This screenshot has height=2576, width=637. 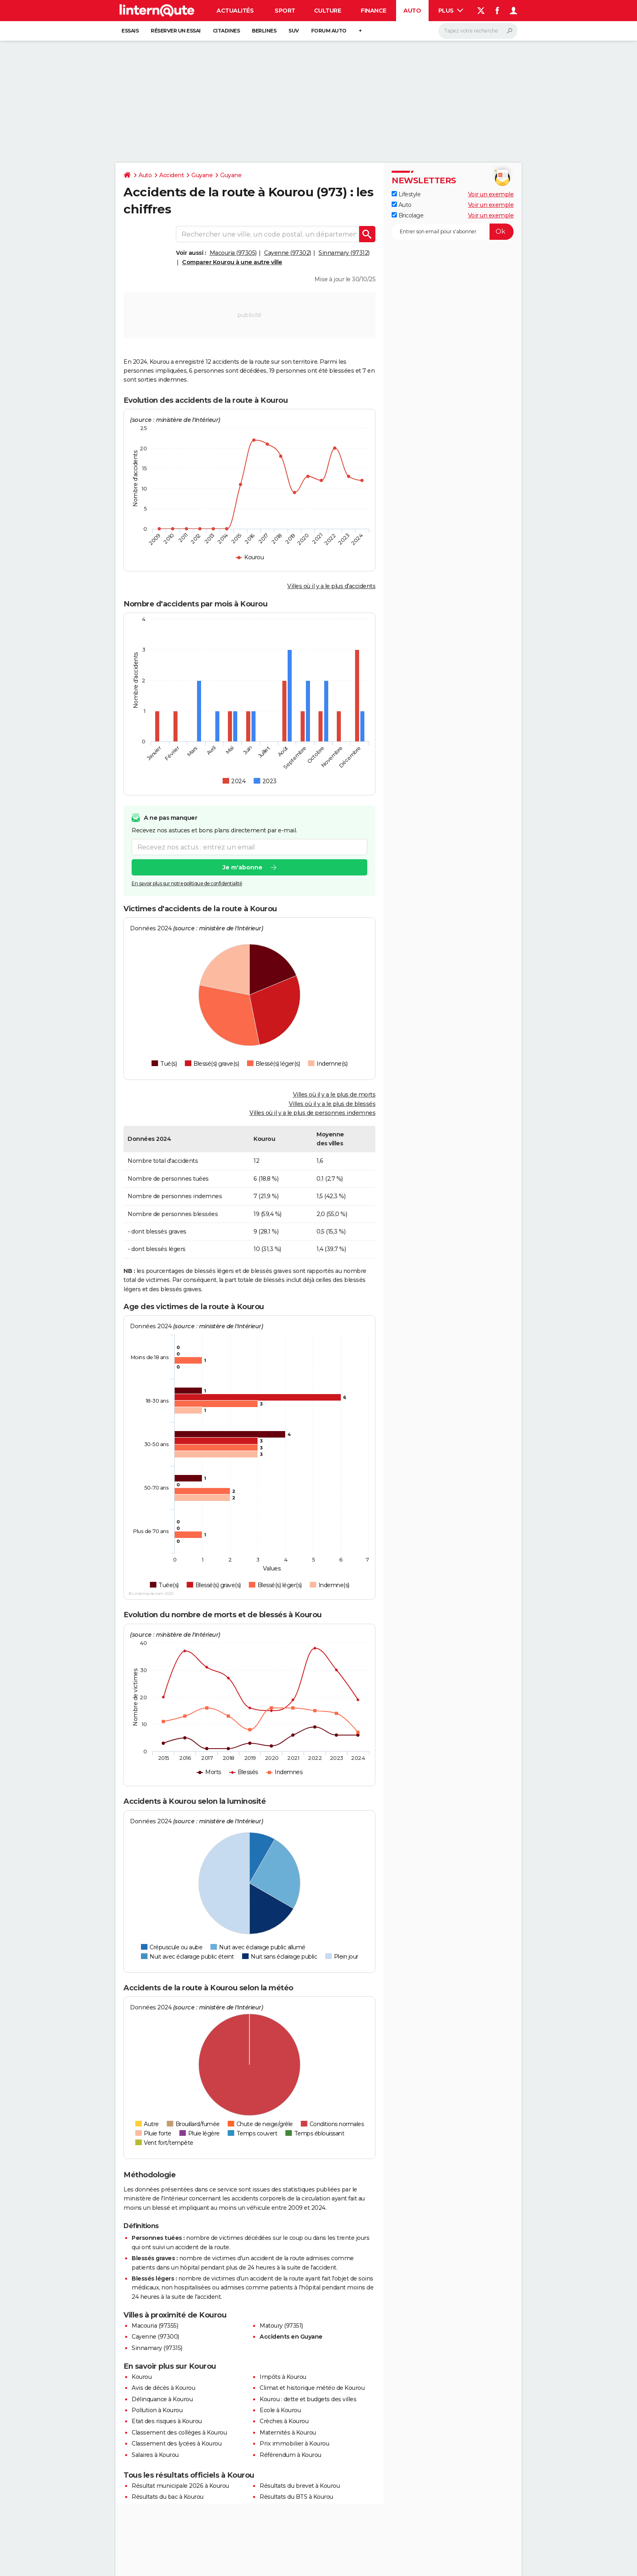 I want to click on Culture, so click(x=327, y=10).